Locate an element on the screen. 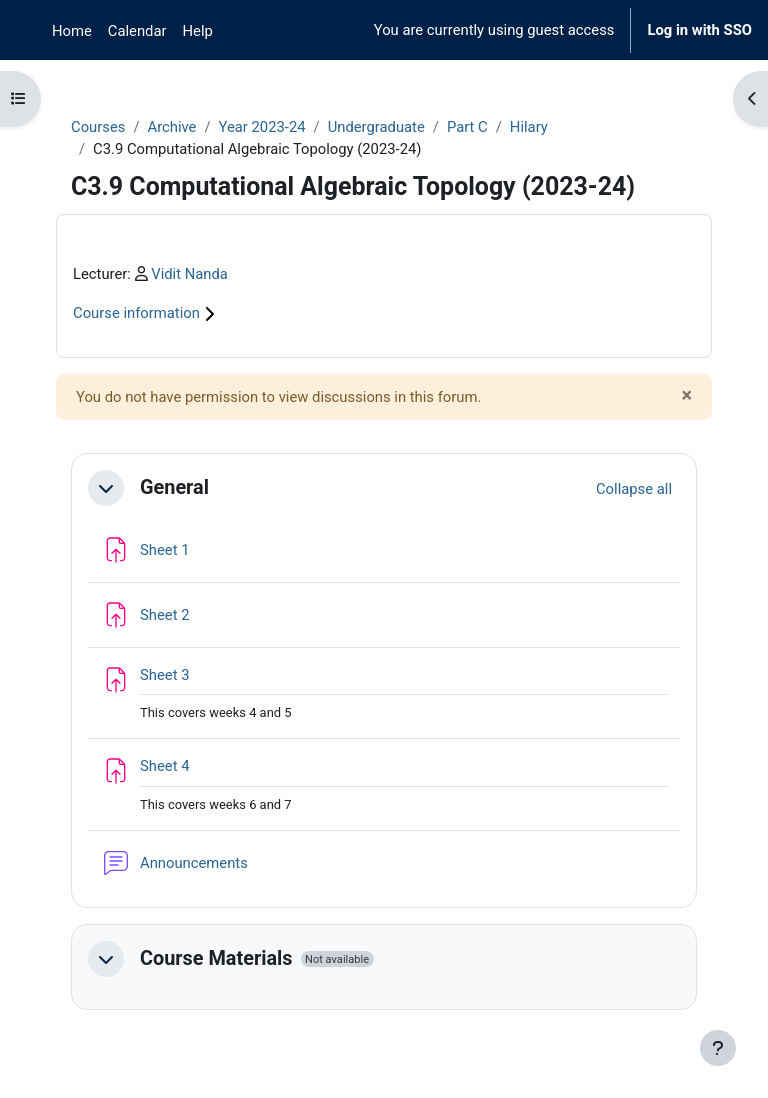 The width and height of the screenshot is (768, 1098). Archive is located at coordinates (171, 127).